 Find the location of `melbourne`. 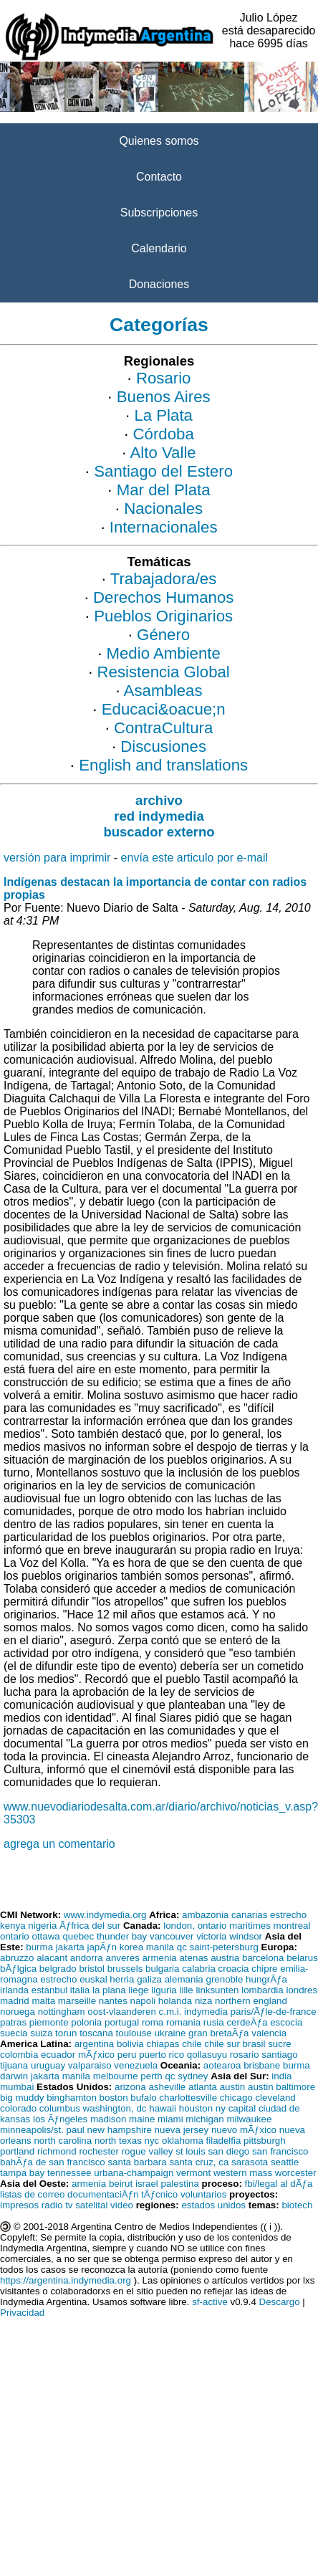

melbourne is located at coordinates (115, 2076).